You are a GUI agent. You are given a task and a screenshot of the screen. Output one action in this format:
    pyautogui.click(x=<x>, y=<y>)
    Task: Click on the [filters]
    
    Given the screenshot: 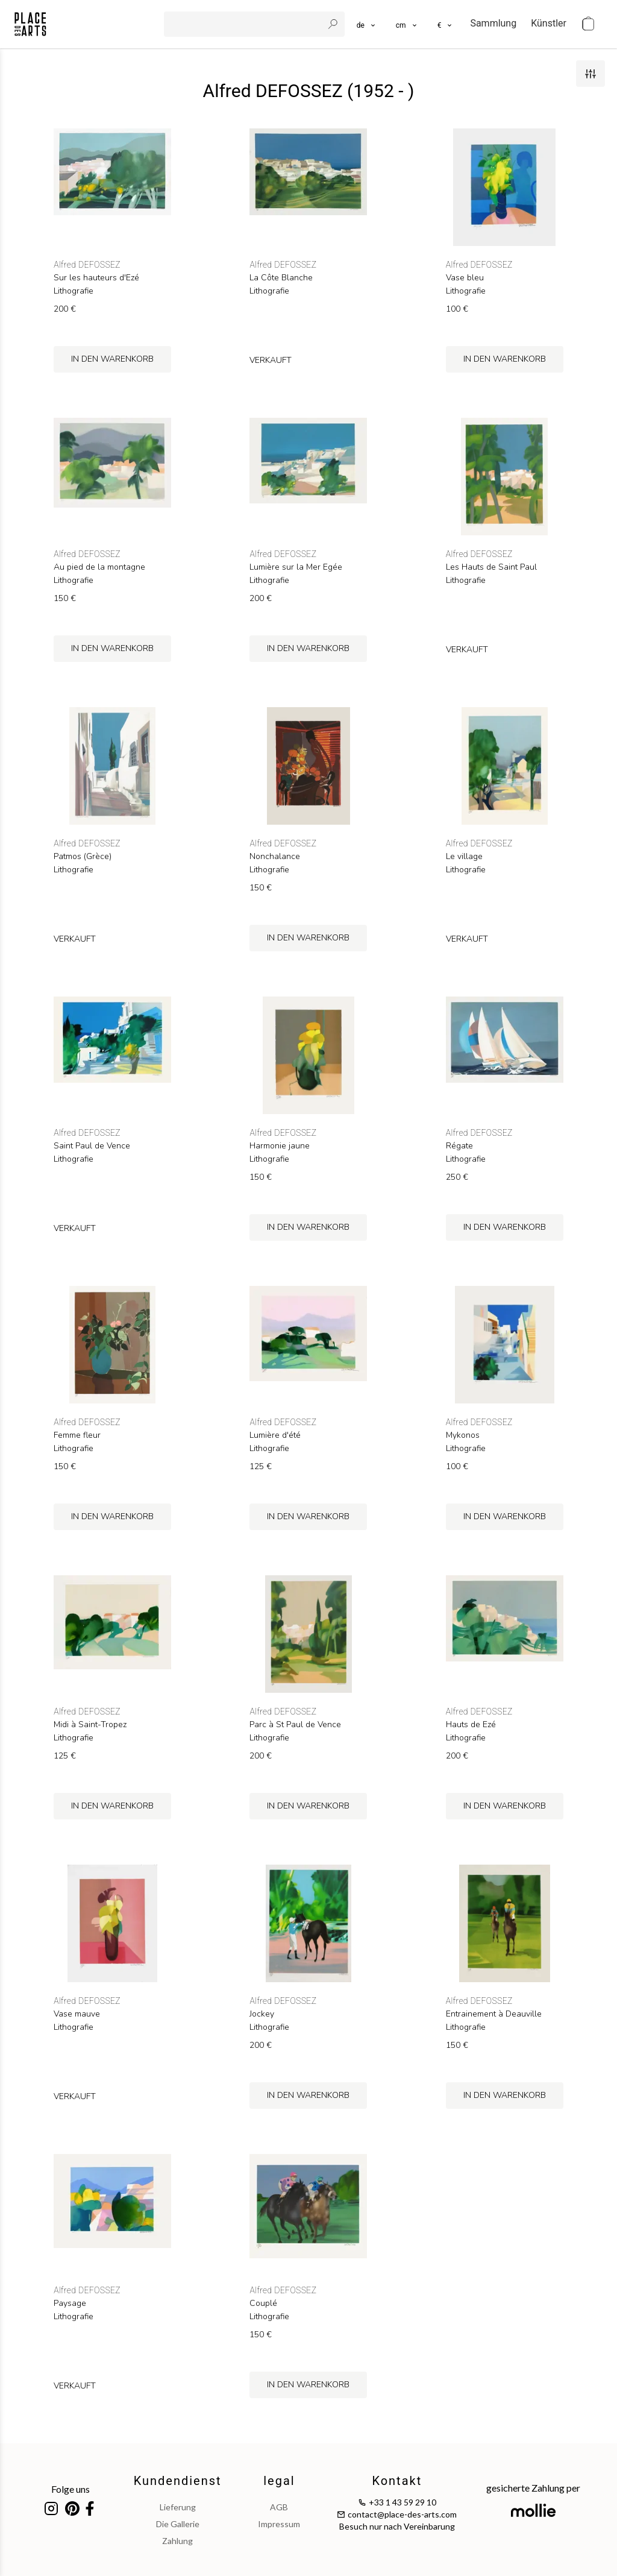 What is the action you would take?
    pyautogui.click(x=590, y=73)
    